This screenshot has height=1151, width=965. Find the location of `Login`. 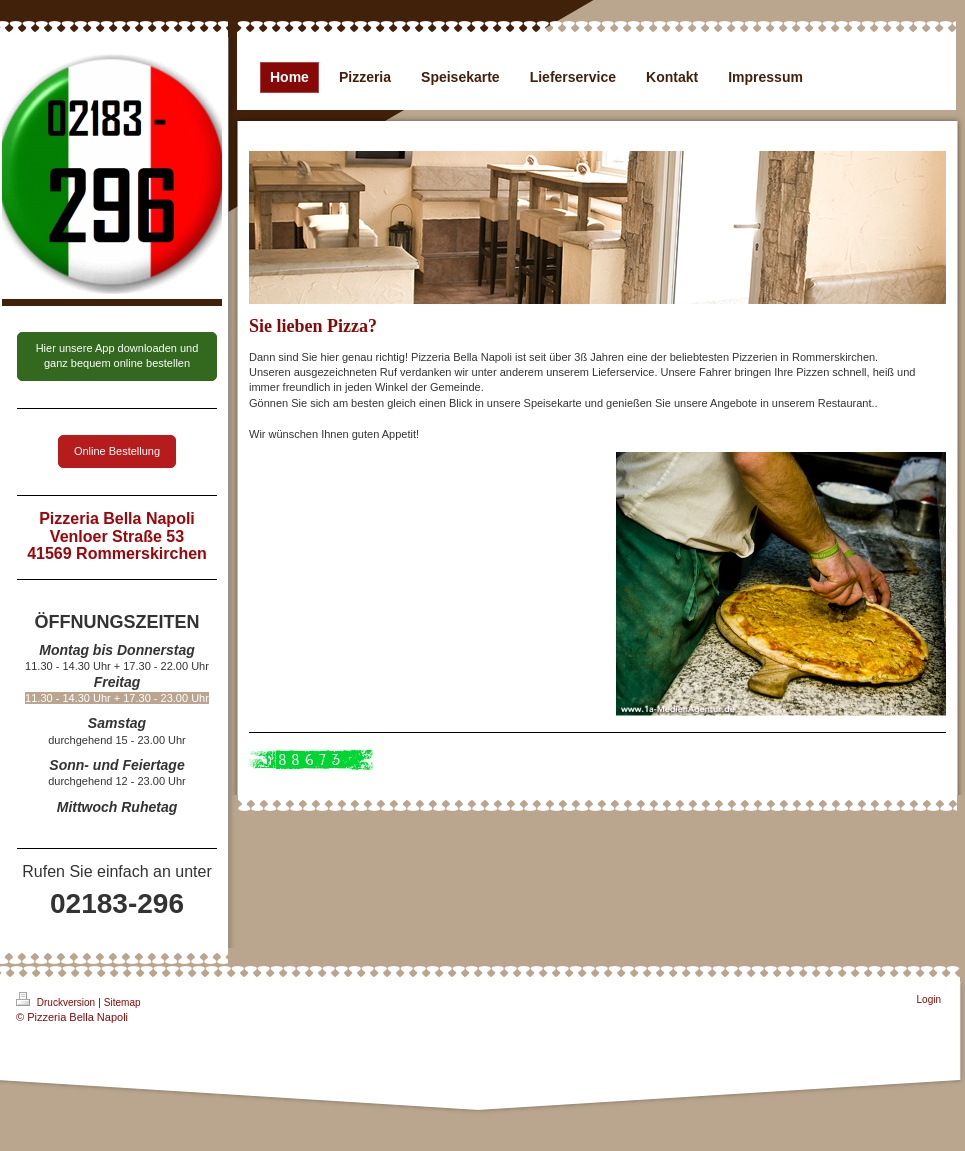

Login is located at coordinates (929, 999).